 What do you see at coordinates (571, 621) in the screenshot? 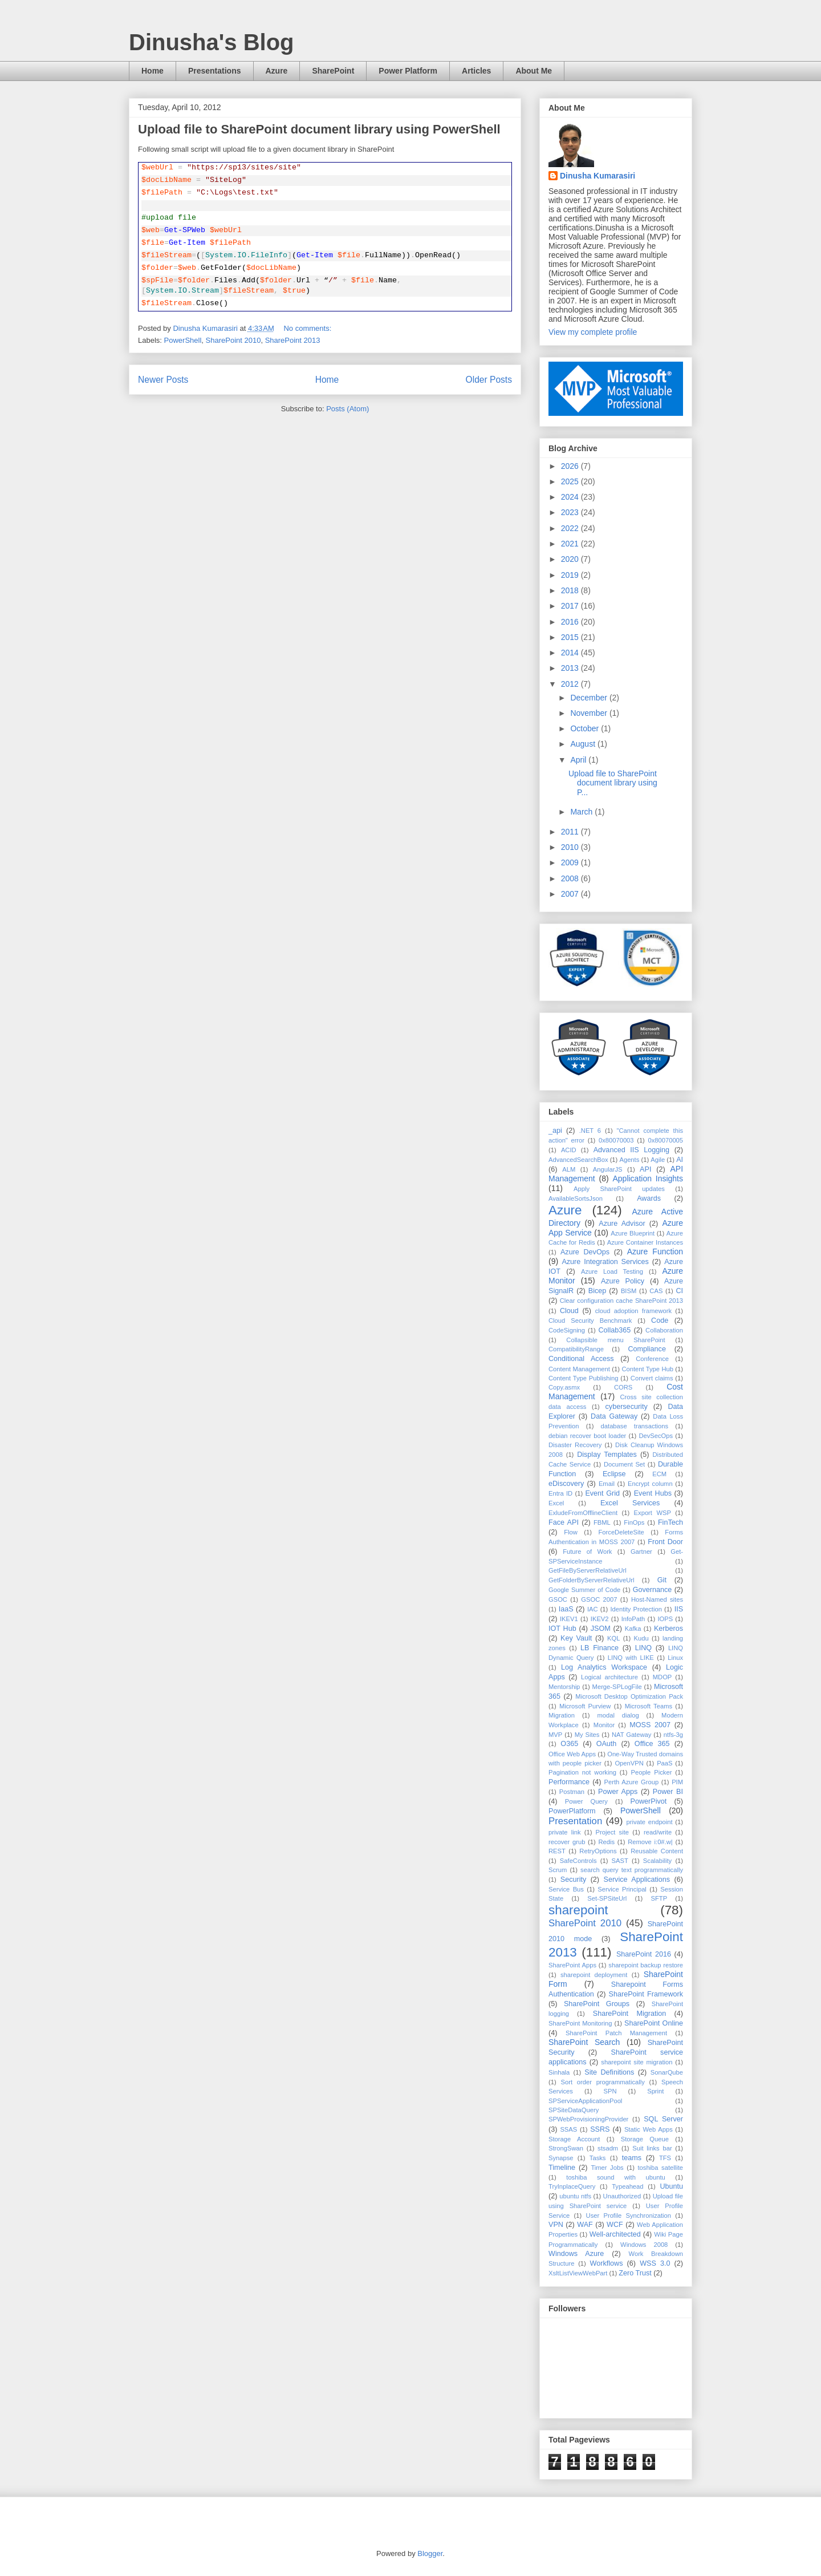
I see `2016` at bounding box center [571, 621].